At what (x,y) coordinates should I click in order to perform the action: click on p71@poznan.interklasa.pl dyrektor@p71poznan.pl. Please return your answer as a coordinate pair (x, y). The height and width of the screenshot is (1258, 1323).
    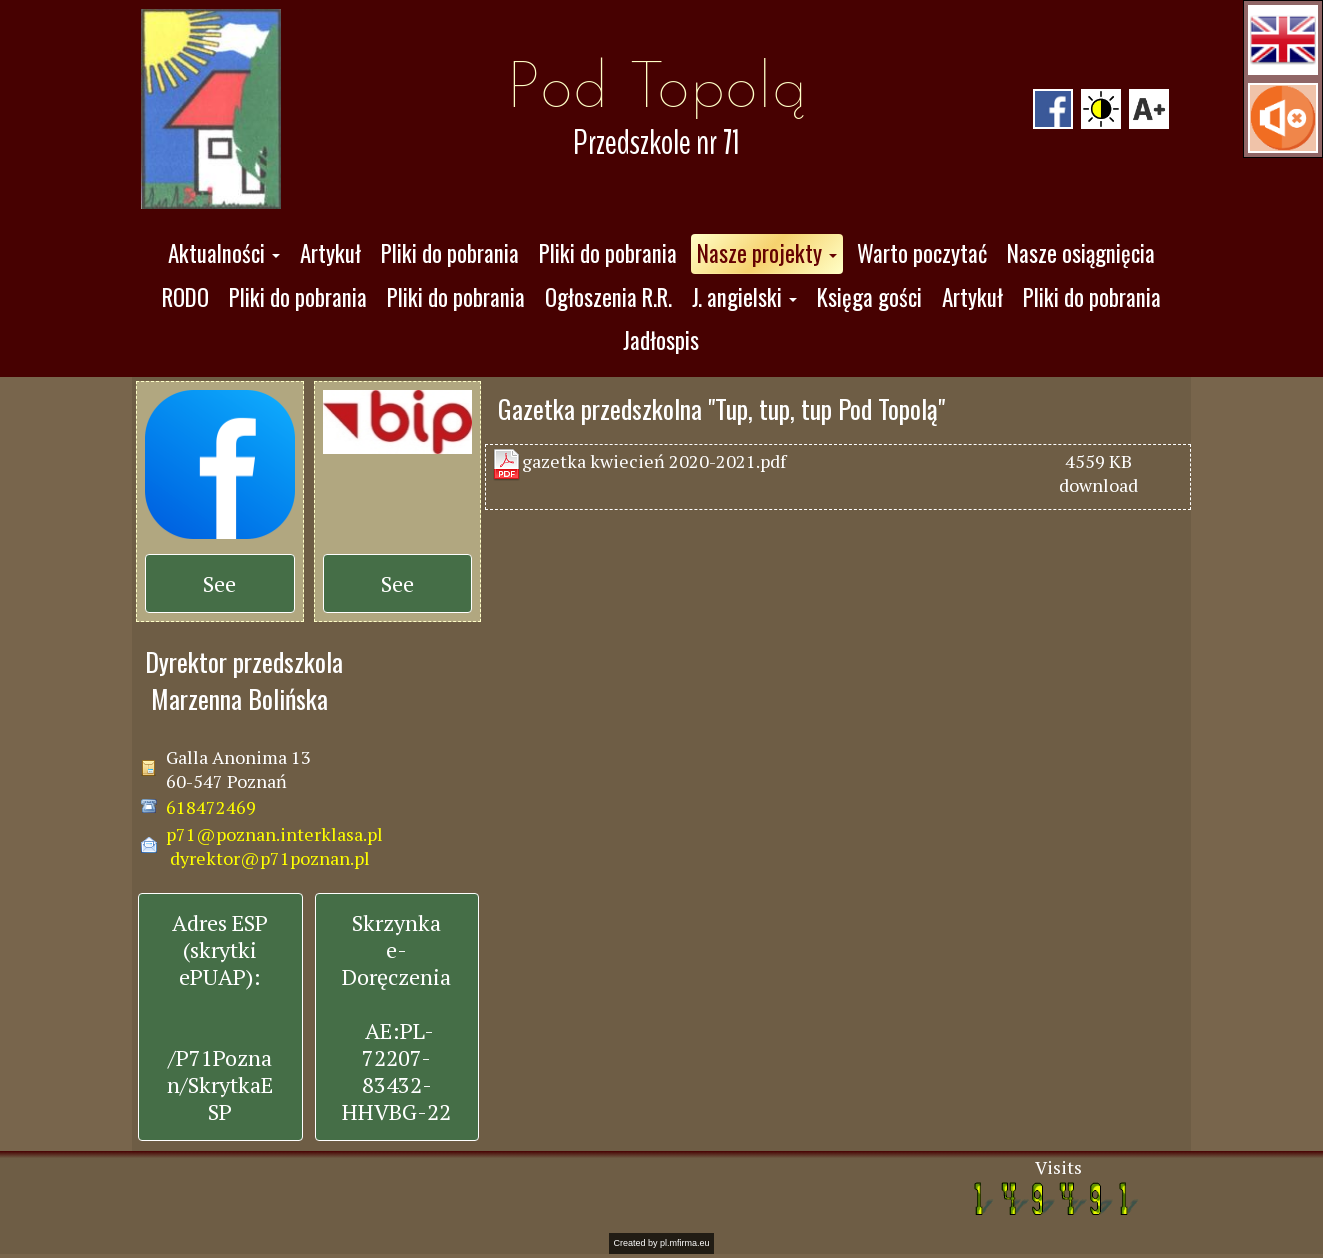
    Looking at the image, I should click on (274, 846).